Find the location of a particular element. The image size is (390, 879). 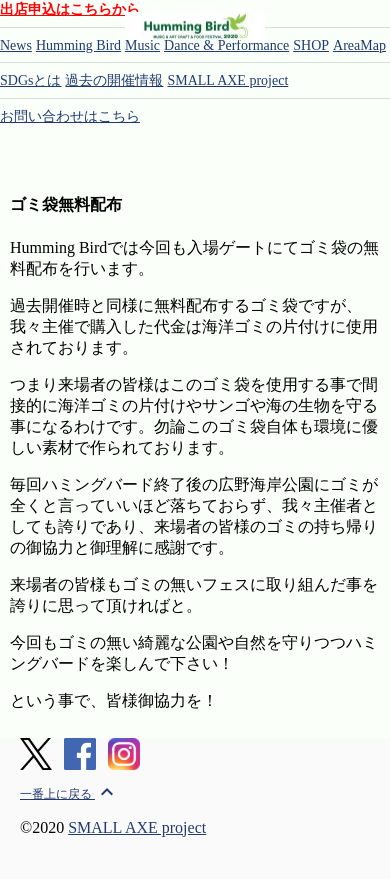

Dance & Performance is located at coordinates (226, 45).